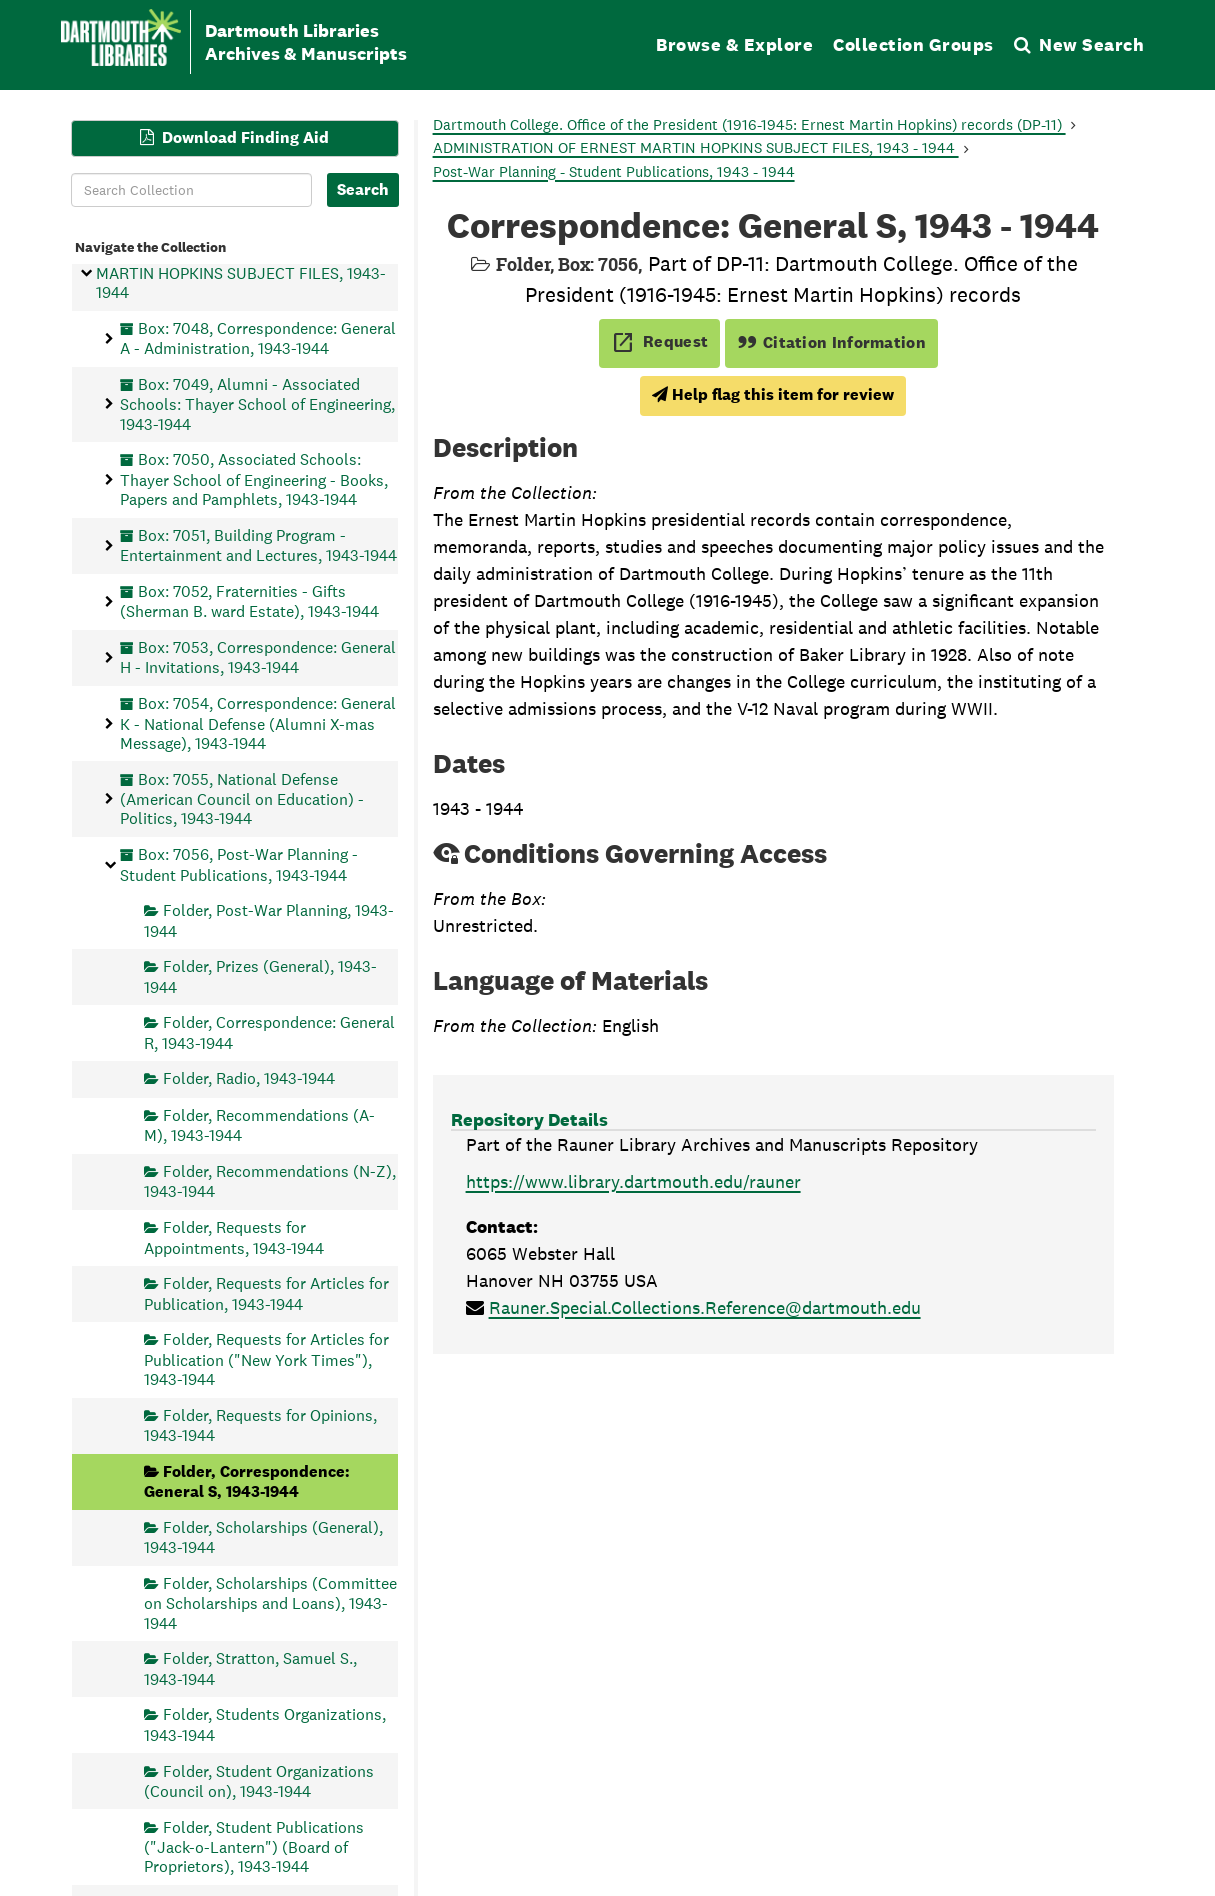 The width and height of the screenshot is (1215, 1896). Describe the element at coordinates (259, 1124) in the screenshot. I see `Folder, Recommendations (A-M), 1943-1944` at that location.